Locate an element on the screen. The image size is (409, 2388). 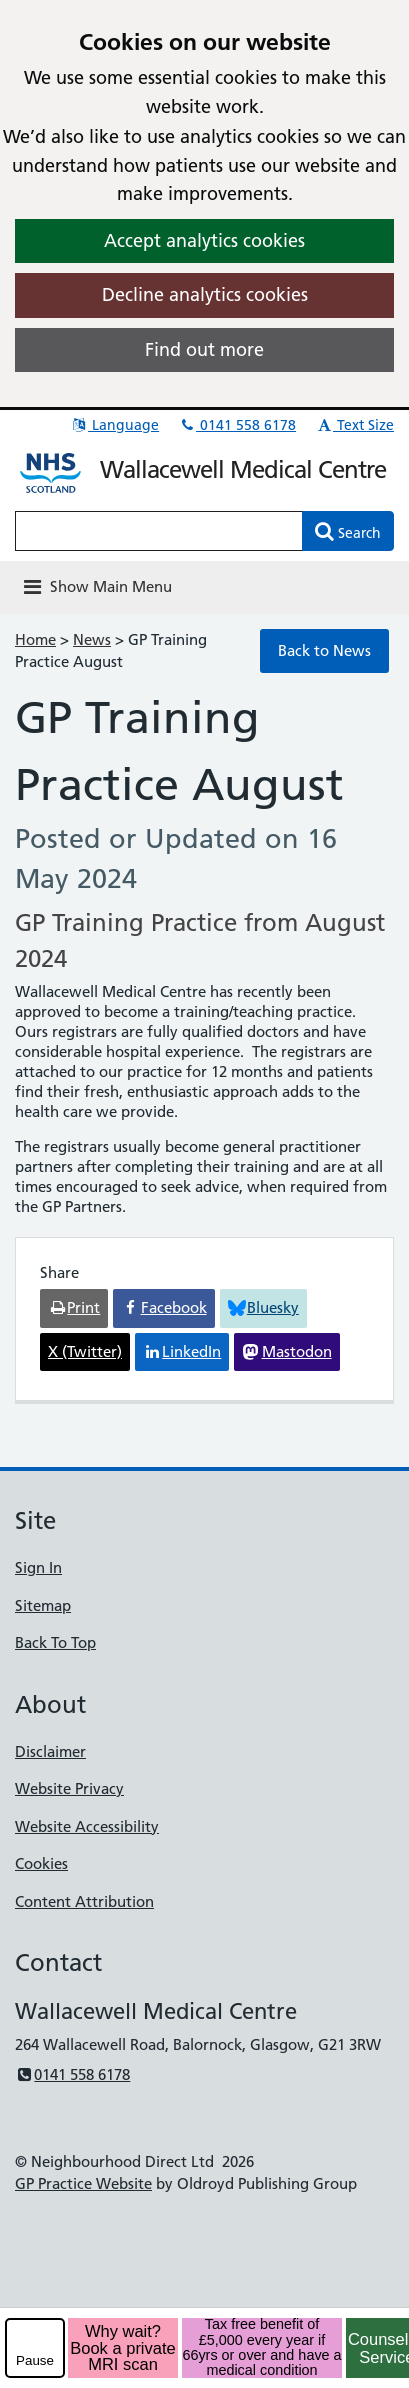
Wallacewell Medical Centre is located at coordinates (243, 469).